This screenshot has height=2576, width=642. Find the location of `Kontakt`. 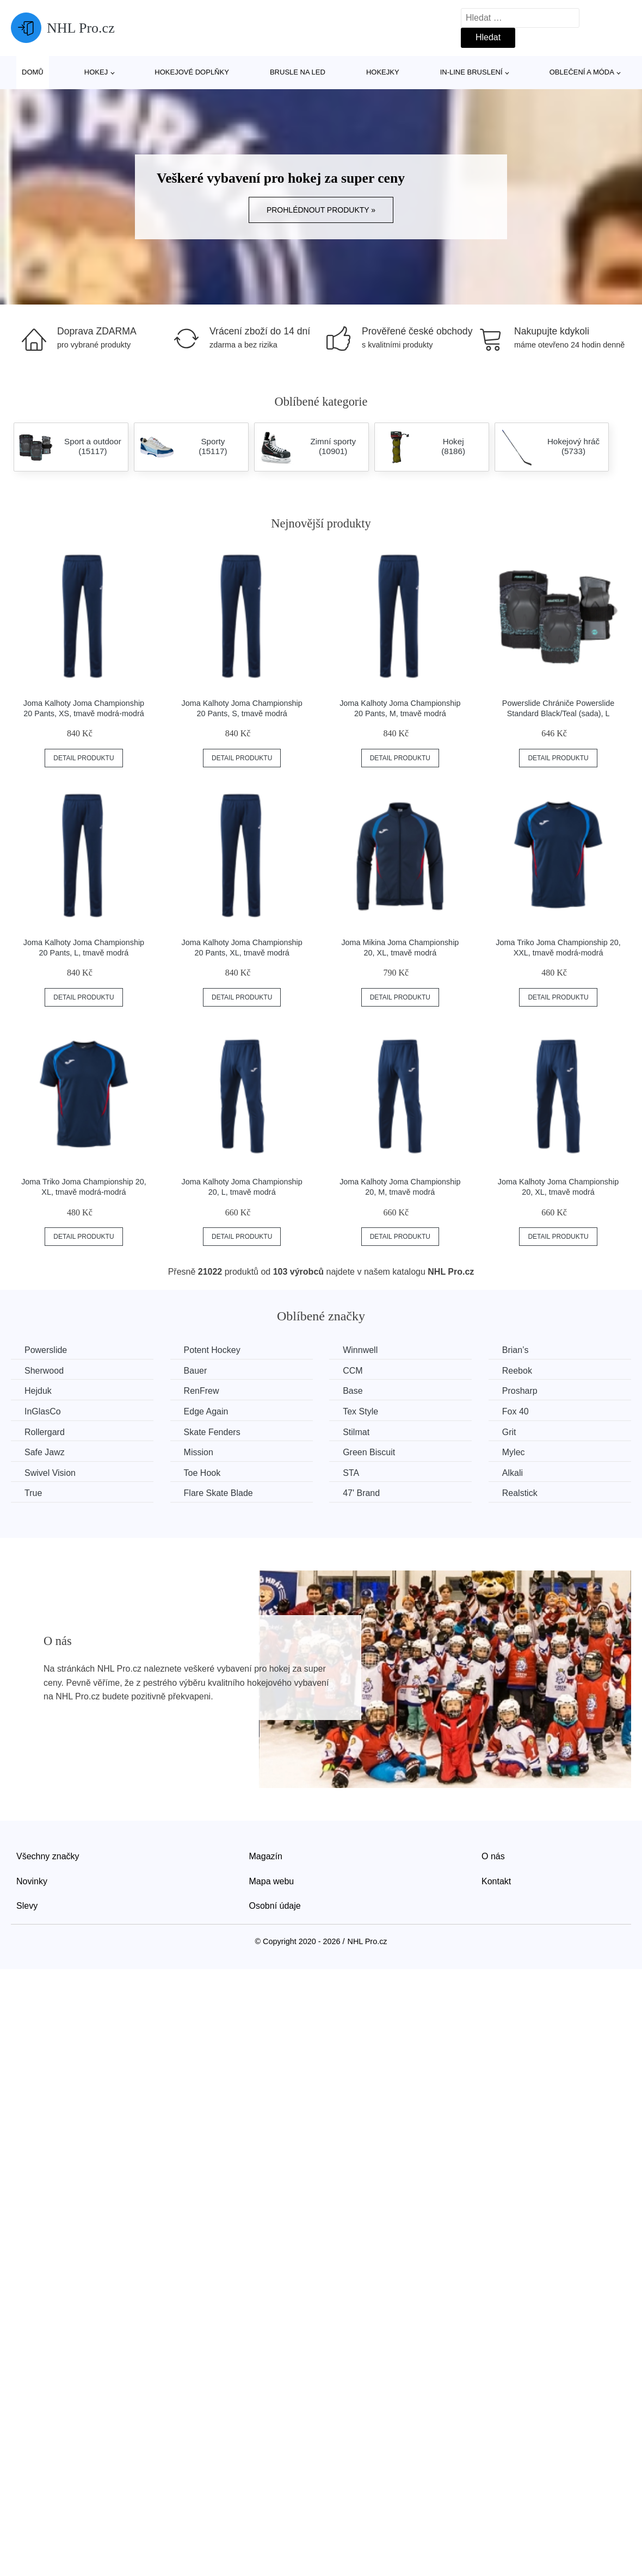

Kontakt is located at coordinates (496, 1881).